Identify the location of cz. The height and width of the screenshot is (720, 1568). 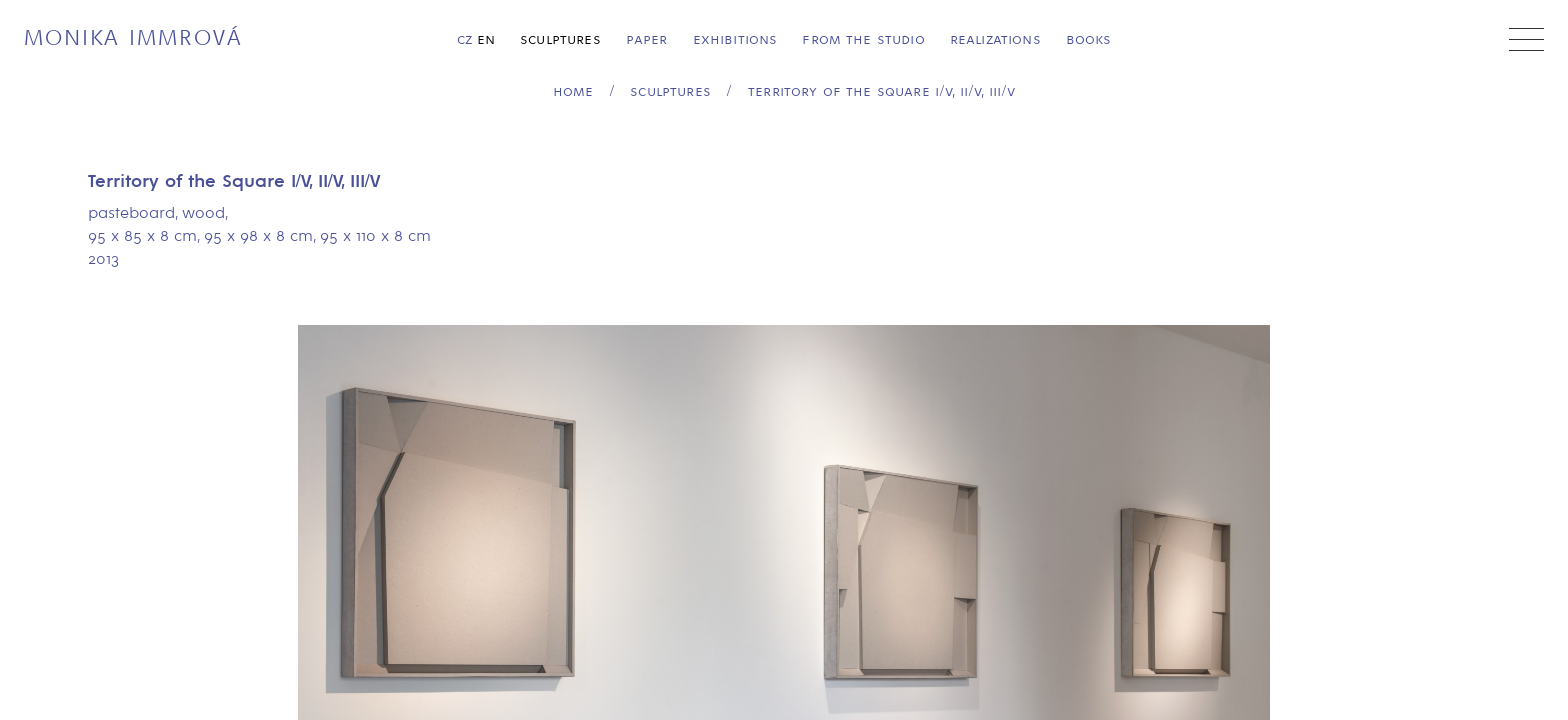
(464, 40).